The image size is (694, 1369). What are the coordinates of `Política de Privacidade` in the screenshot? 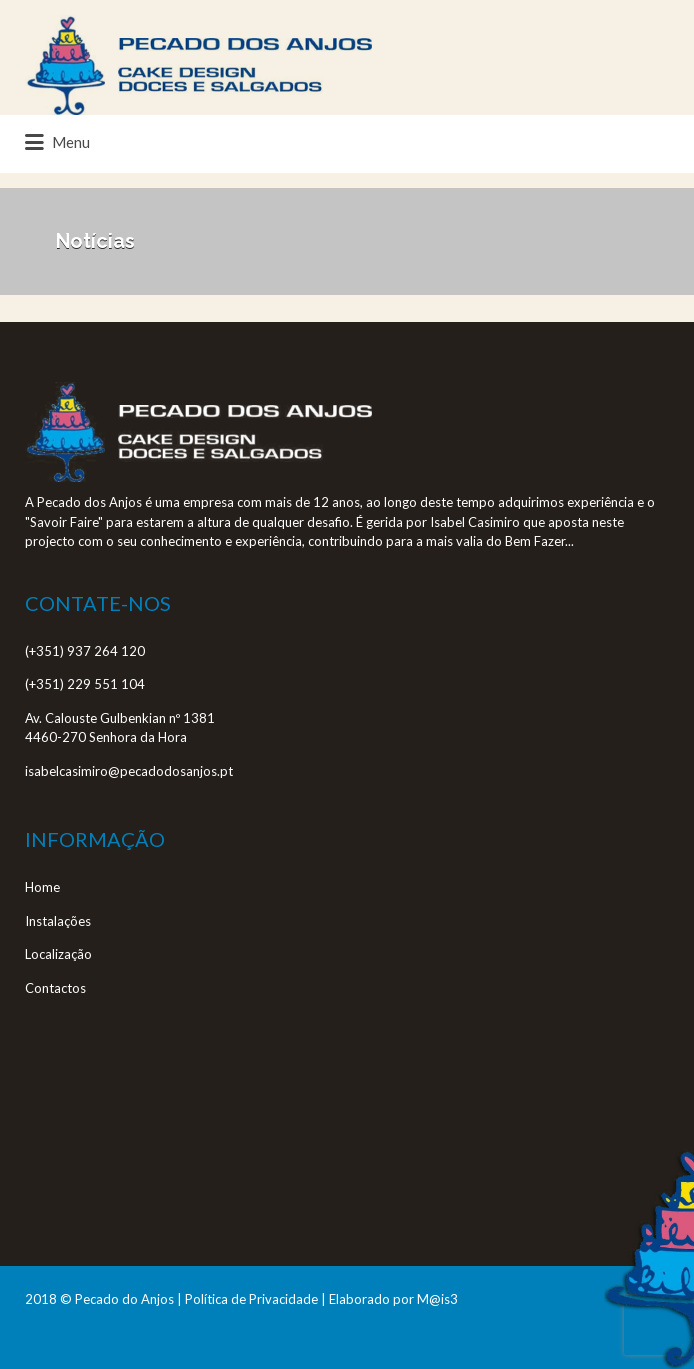 It's located at (251, 1299).